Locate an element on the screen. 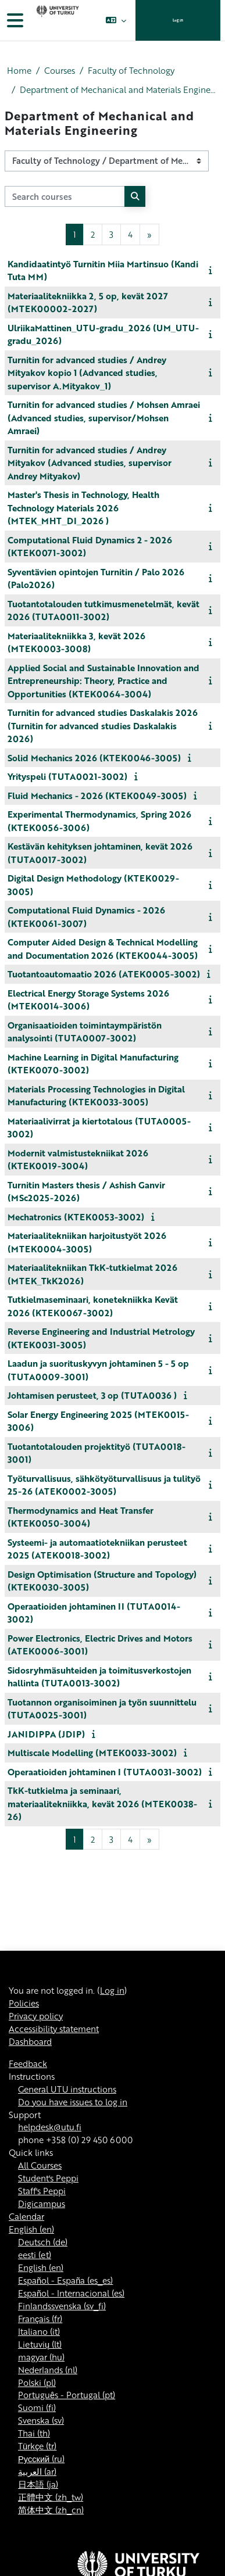 This screenshot has height=2576, width=225. Staff's Peppi is located at coordinates (42, 2190).